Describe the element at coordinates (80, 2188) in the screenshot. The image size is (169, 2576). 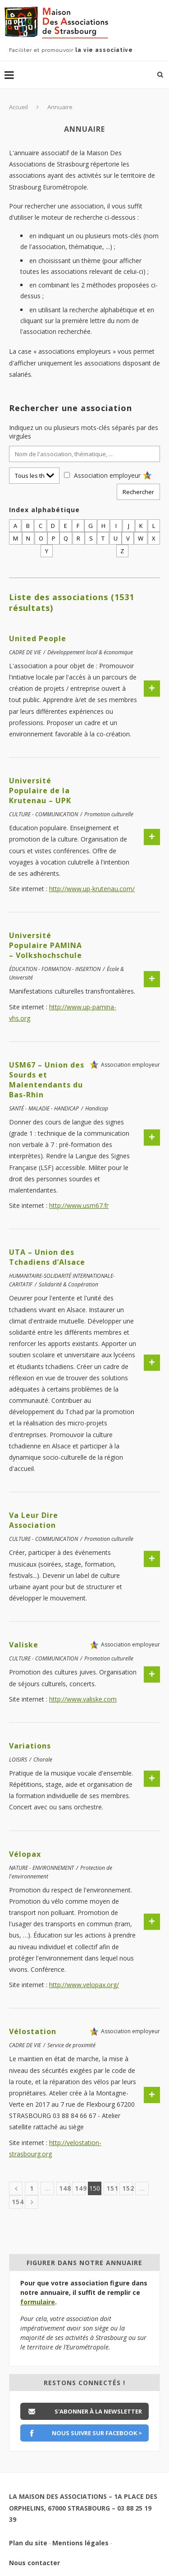
I see `149` at that location.